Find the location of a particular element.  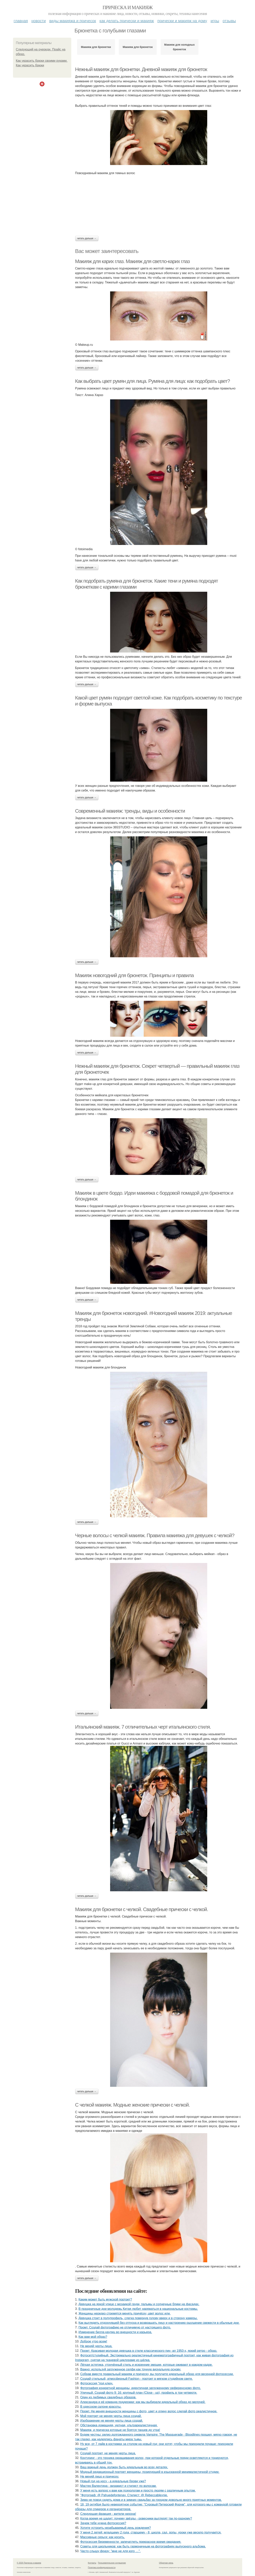

Ваш важный день должен быть идеальным во всех деталях. is located at coordinates (124, 2467).